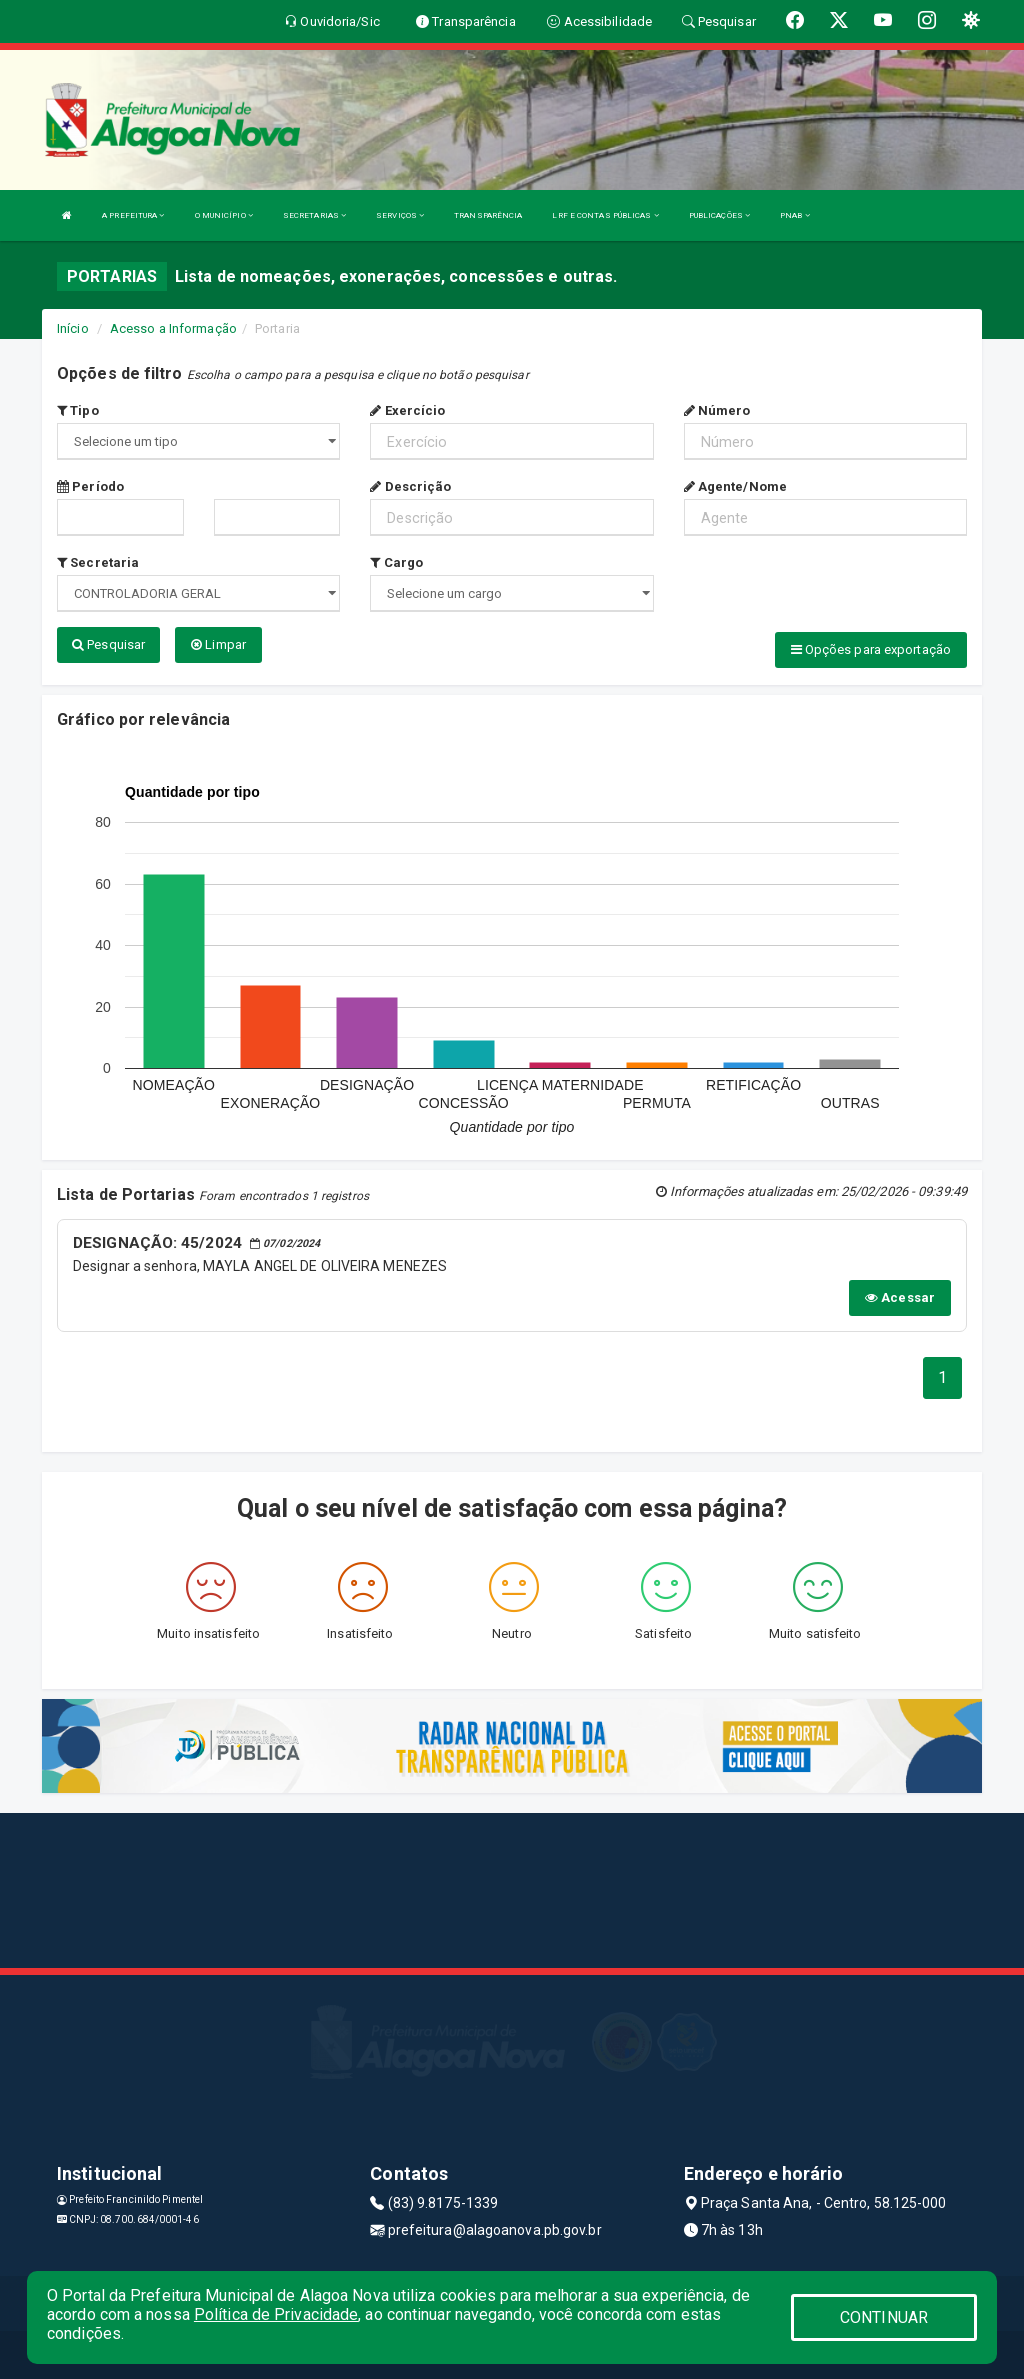 The width and height of the screenshot is (1024, 2379). What do you see at coordinates (90, 486) in the screenshot?
I see `Período` at bounding box center [90, 486].